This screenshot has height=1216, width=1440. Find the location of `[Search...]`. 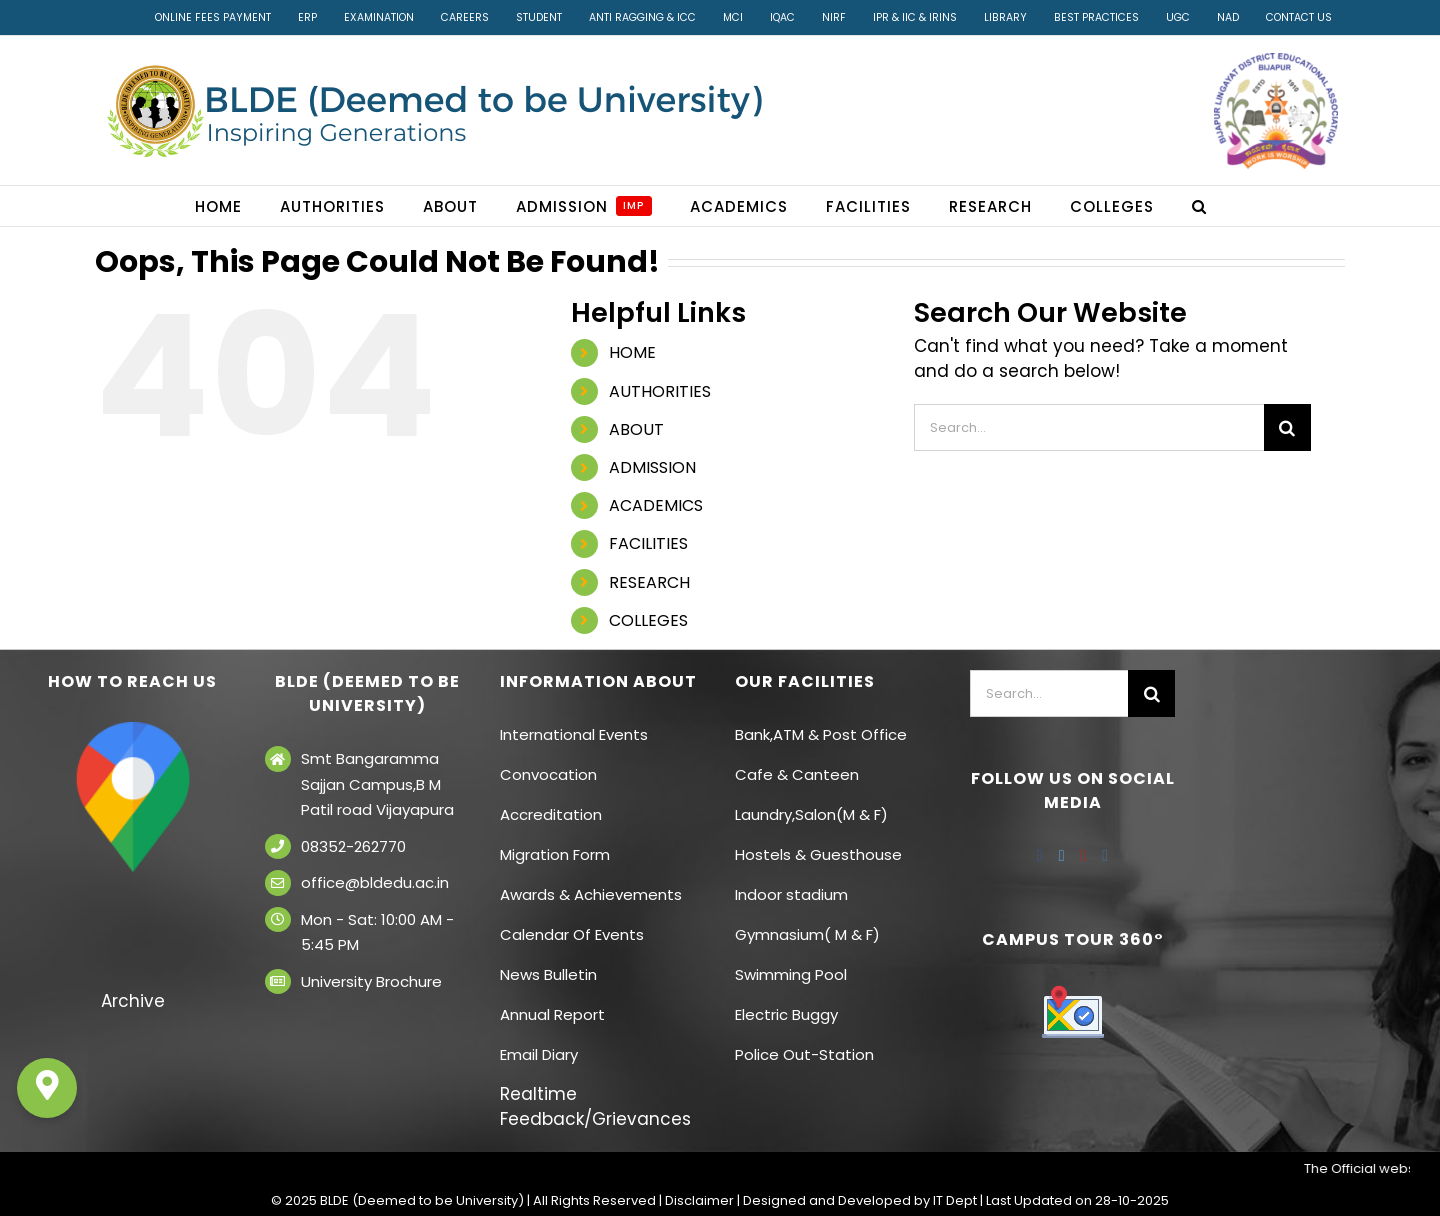

[Search...] is located at coordinates (1089, 427).